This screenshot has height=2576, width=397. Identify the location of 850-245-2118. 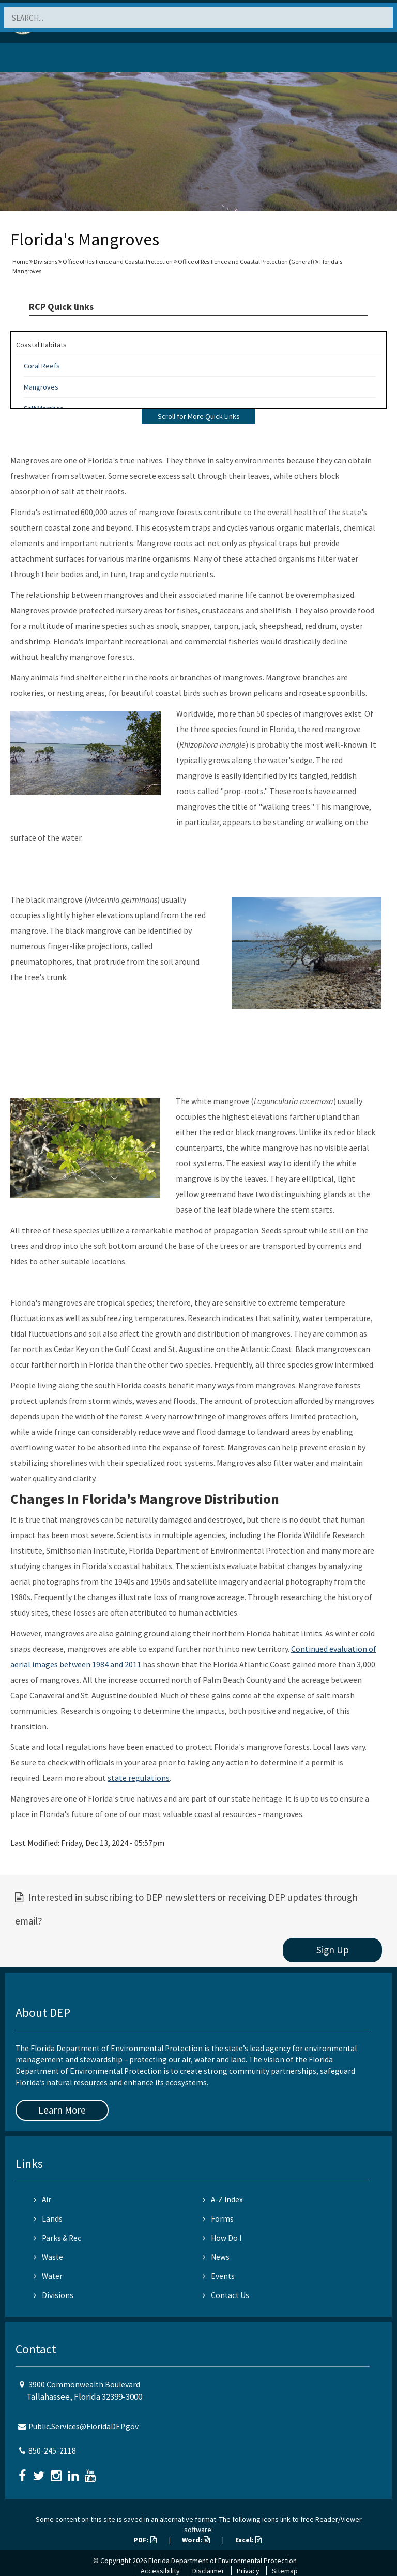
(52, 2451).